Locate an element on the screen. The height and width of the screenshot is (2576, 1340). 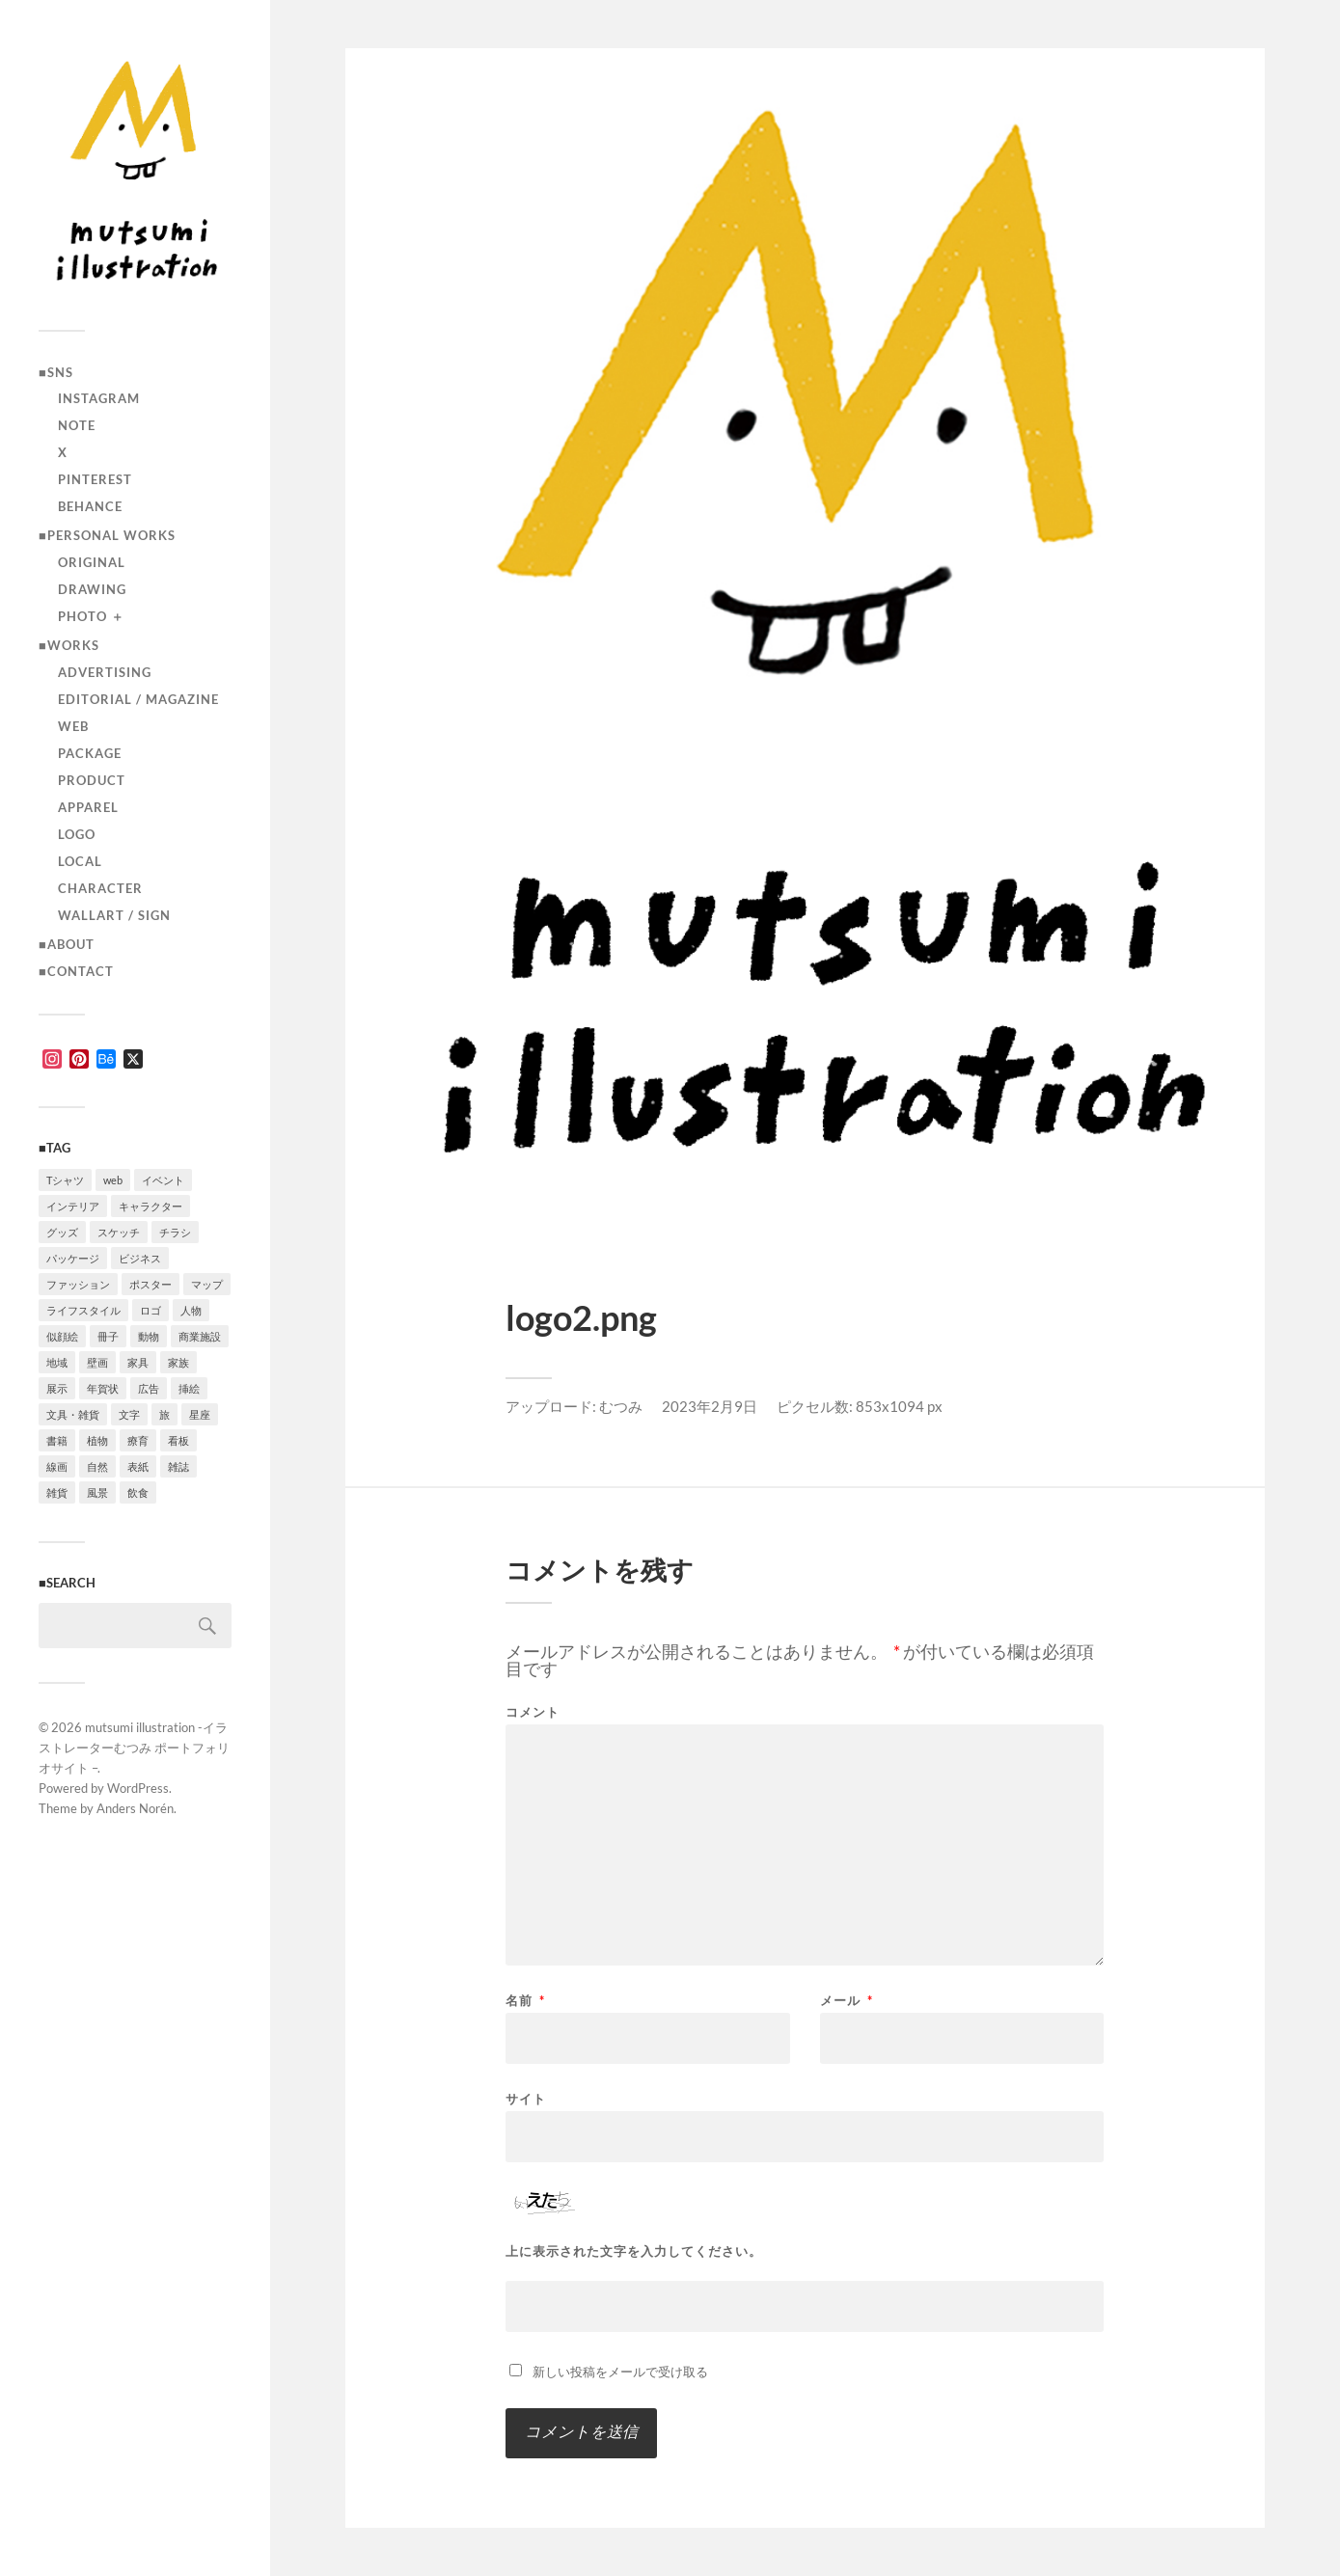
自然 [自然 (2個の項目)] is located at coordinates (97, 1466).